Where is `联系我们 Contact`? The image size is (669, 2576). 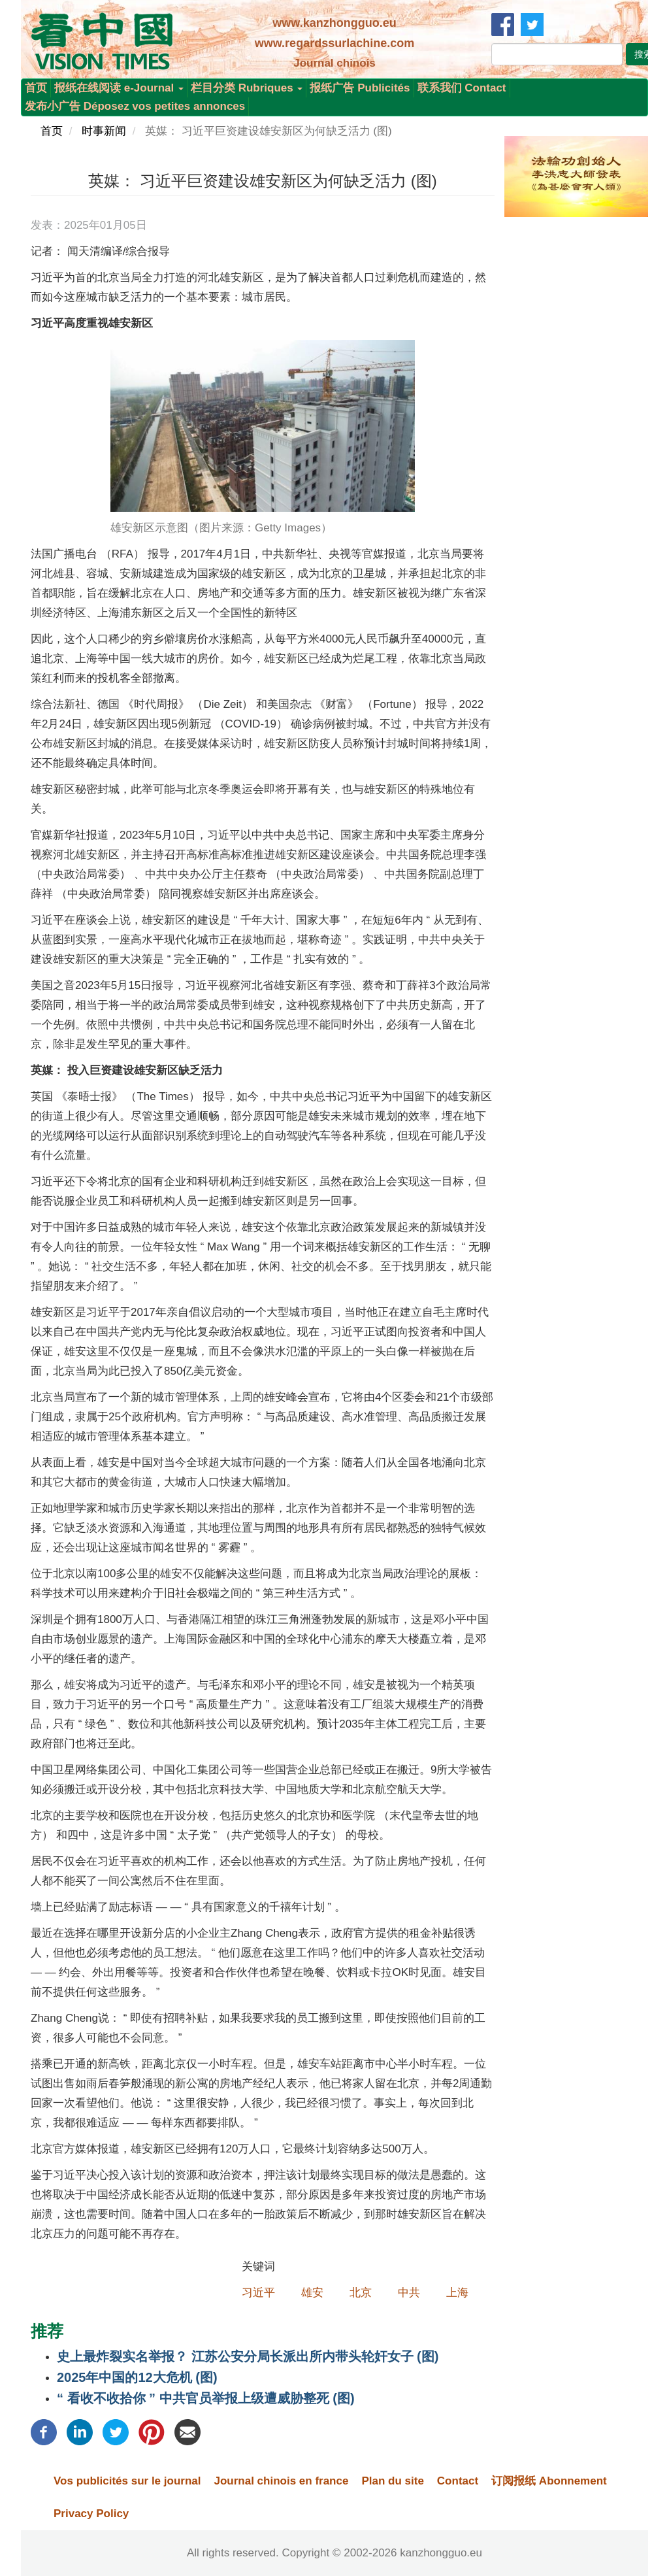 联系我们 Contact is located at coordinates (461, 88).